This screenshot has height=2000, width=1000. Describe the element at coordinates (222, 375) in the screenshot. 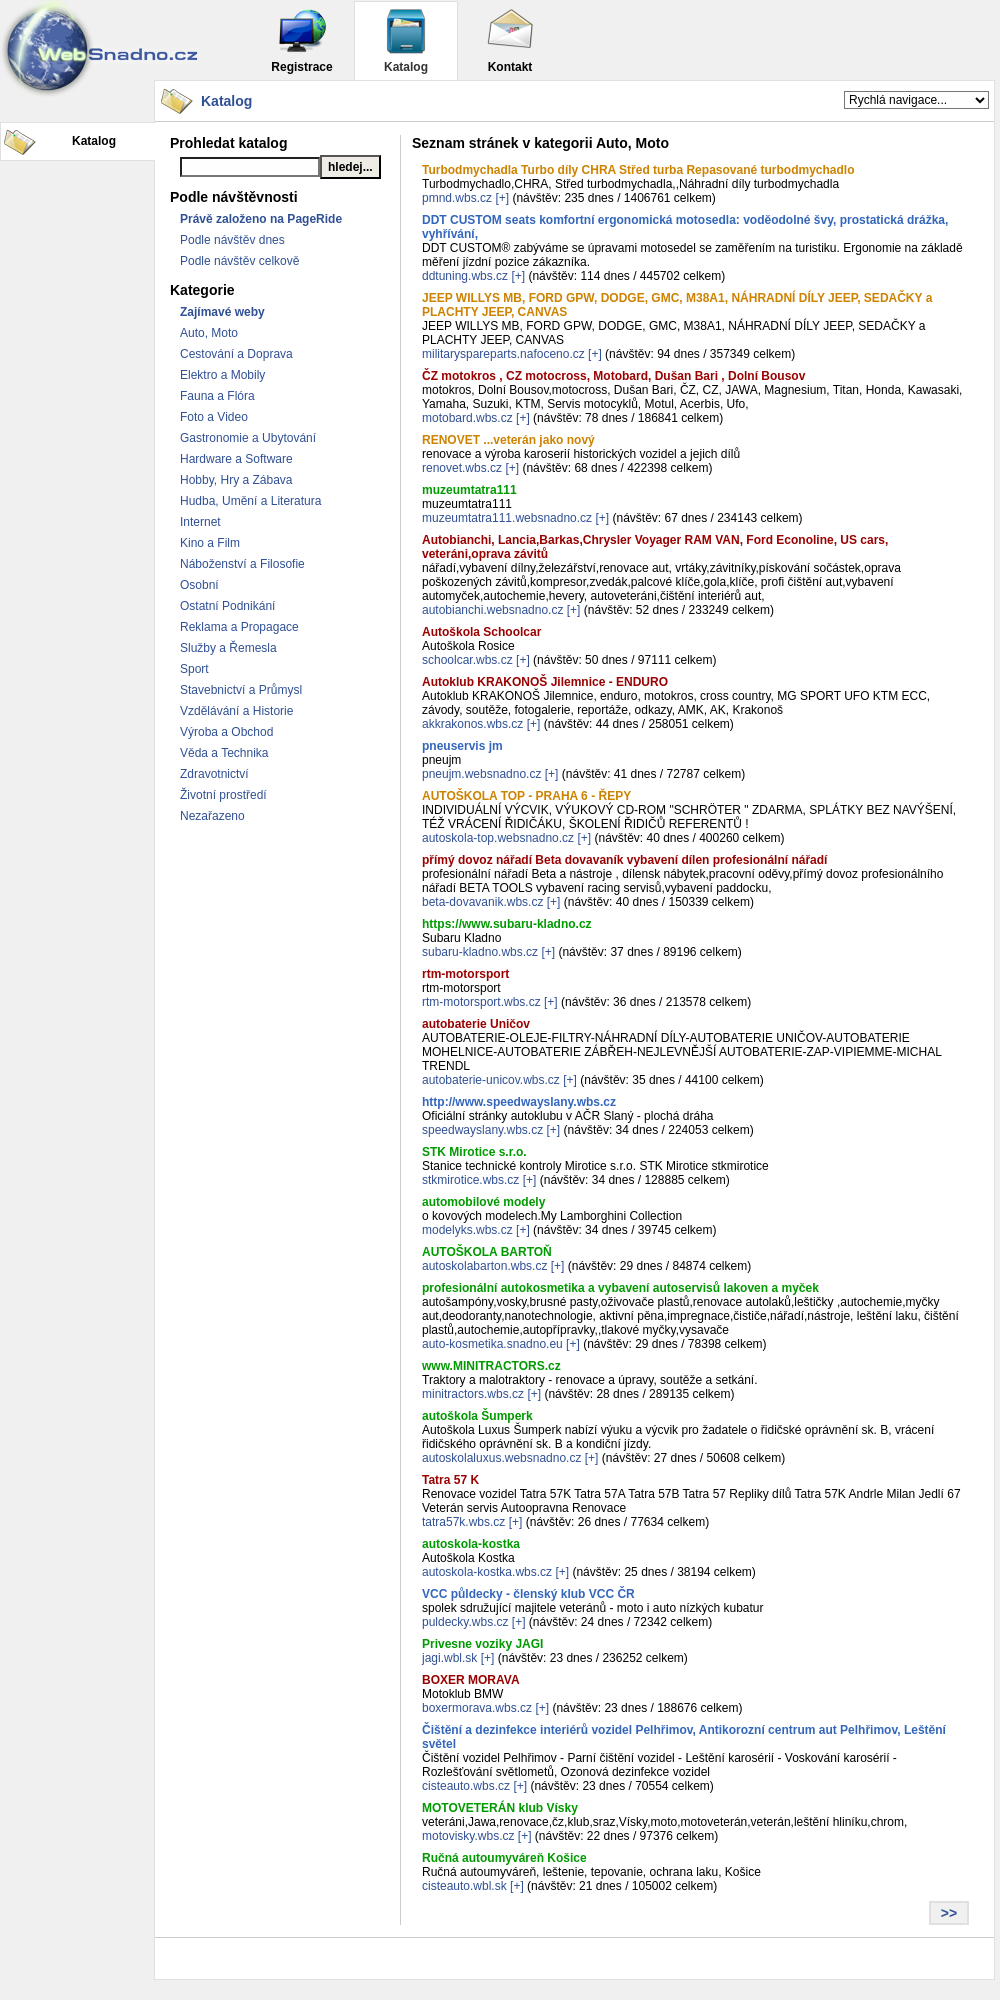

I see `Elektro a Mobily` at that location.